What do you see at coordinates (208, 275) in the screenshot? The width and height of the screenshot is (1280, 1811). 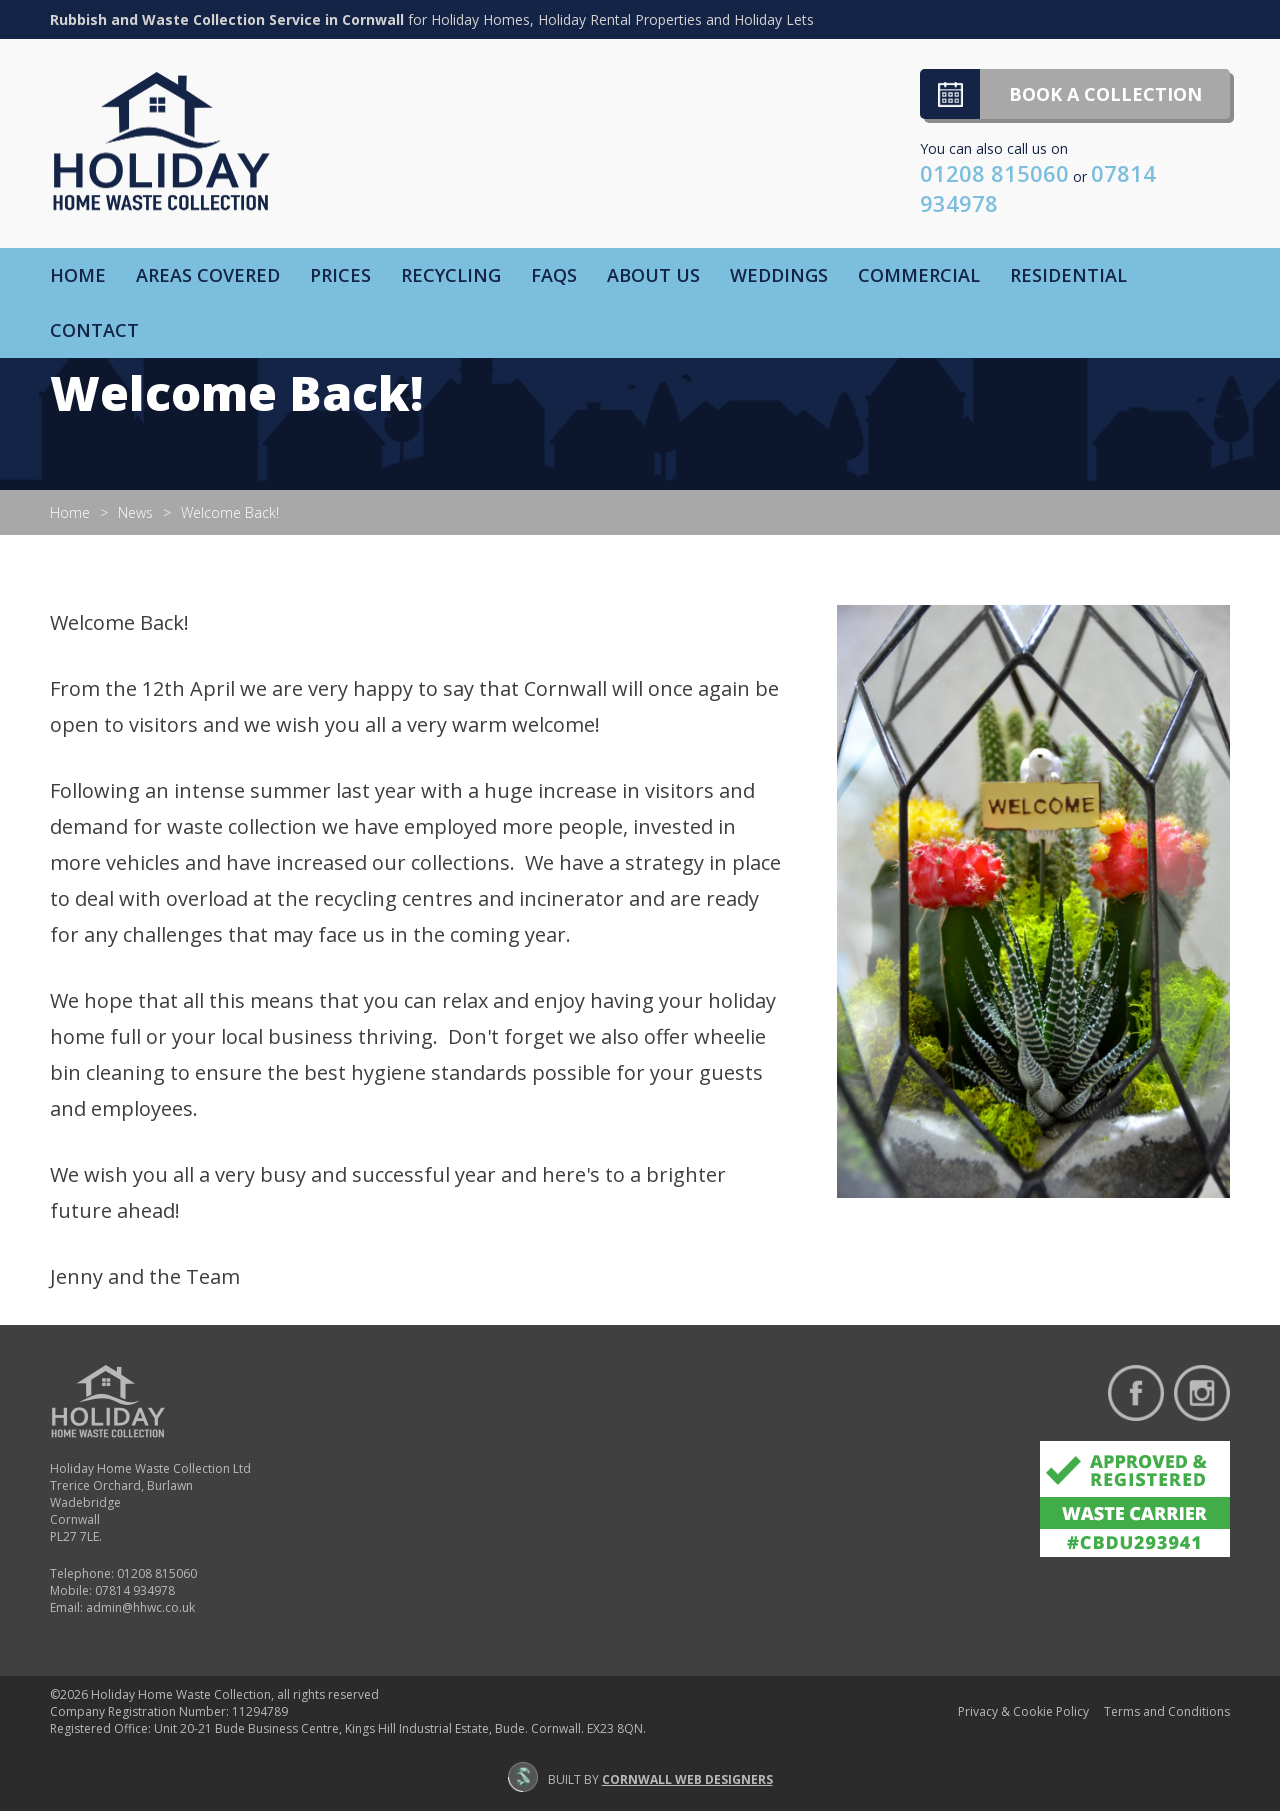 I see `Areas Covered` at bounding box center [208, 275].